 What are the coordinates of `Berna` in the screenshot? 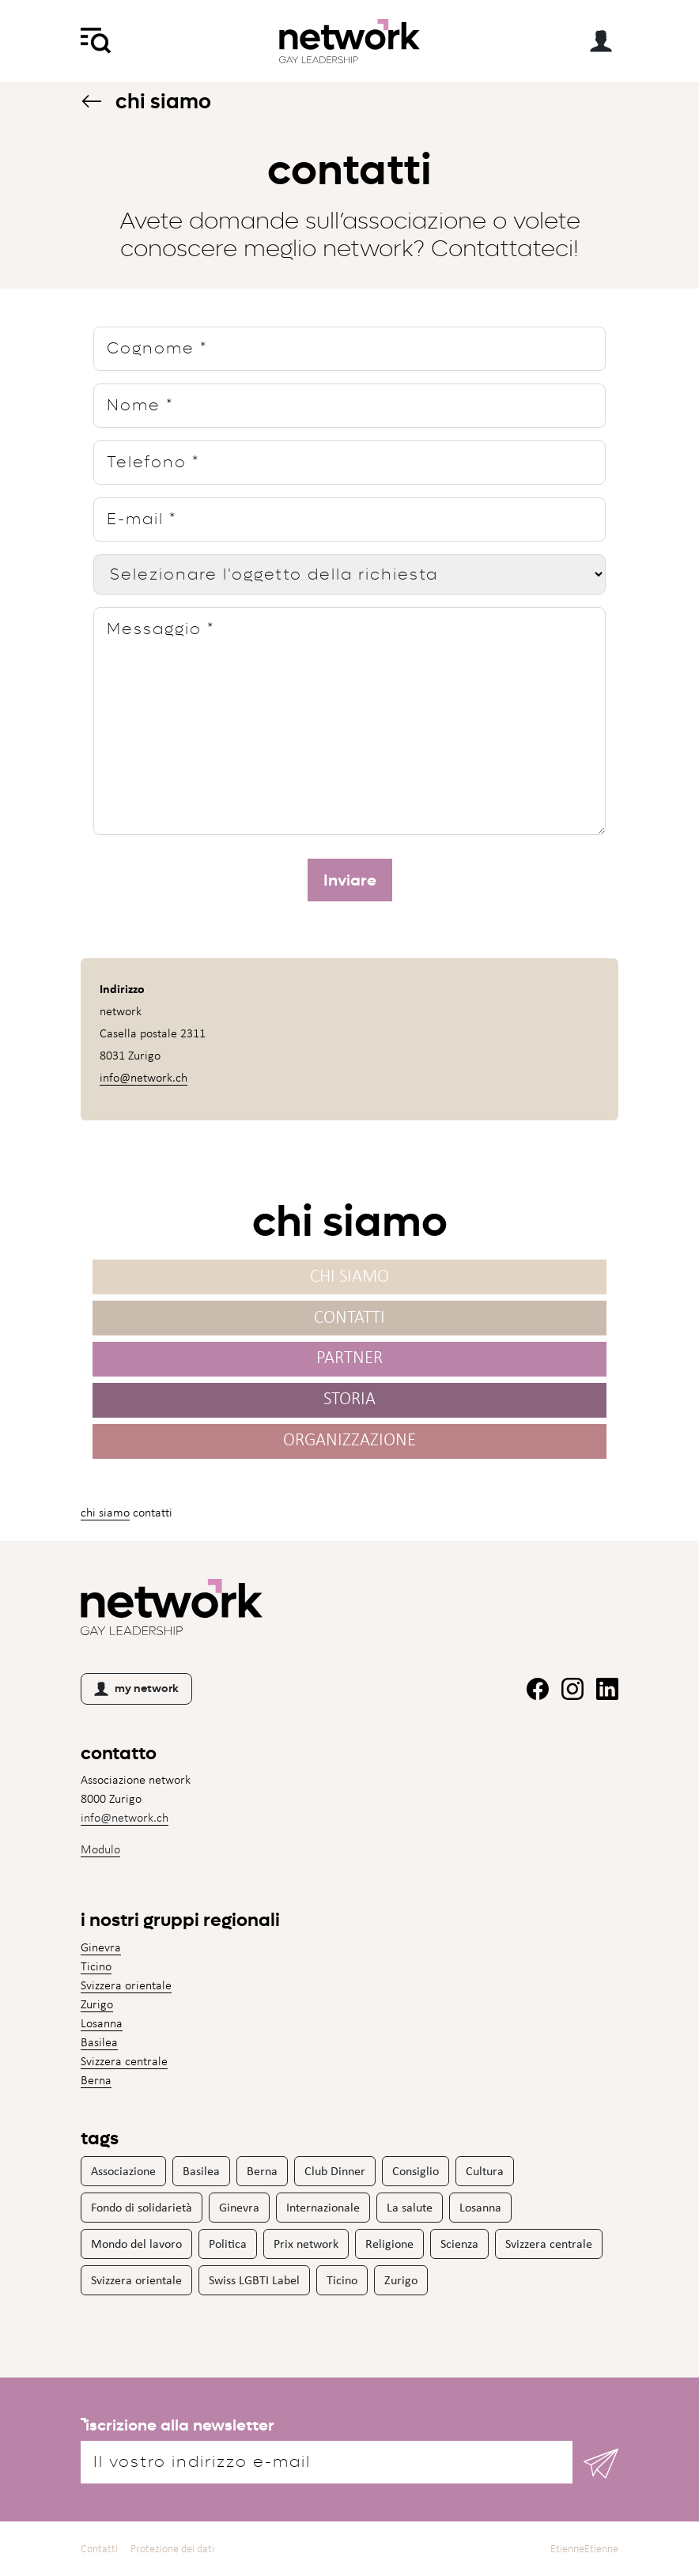 It's located at (96, 2079).